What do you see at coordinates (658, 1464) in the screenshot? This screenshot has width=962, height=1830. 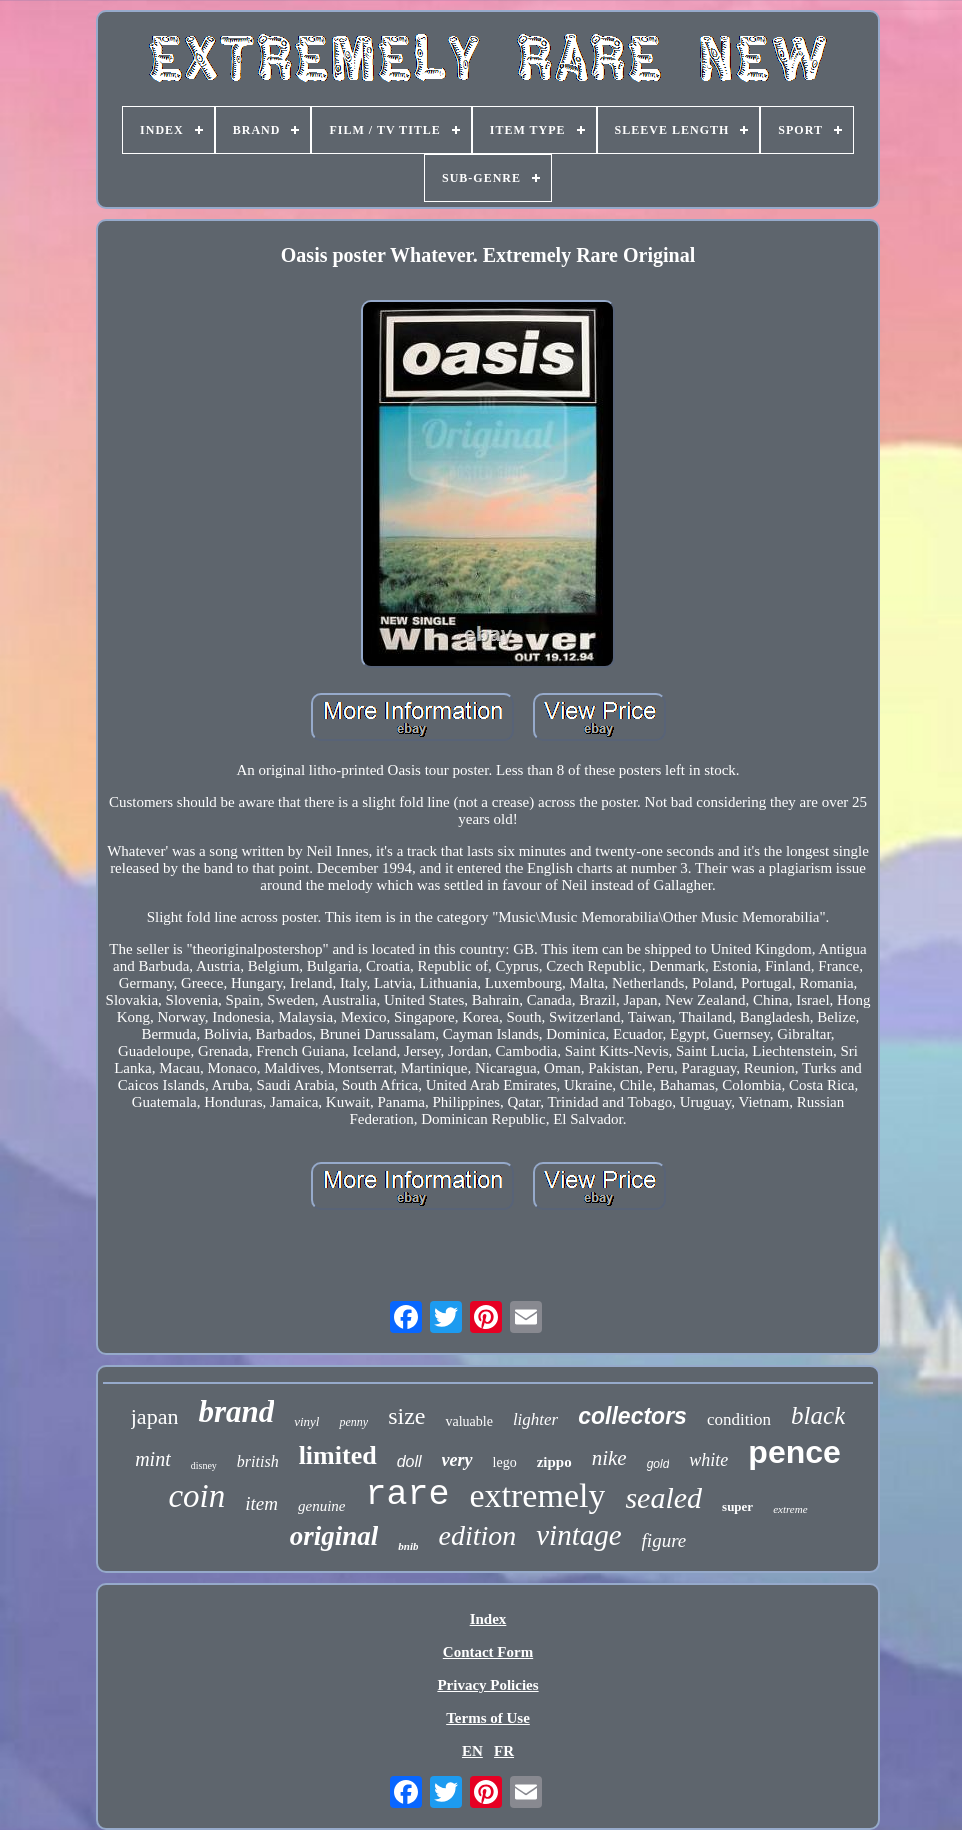 I see `gold` at bounding box center [658, 1464].